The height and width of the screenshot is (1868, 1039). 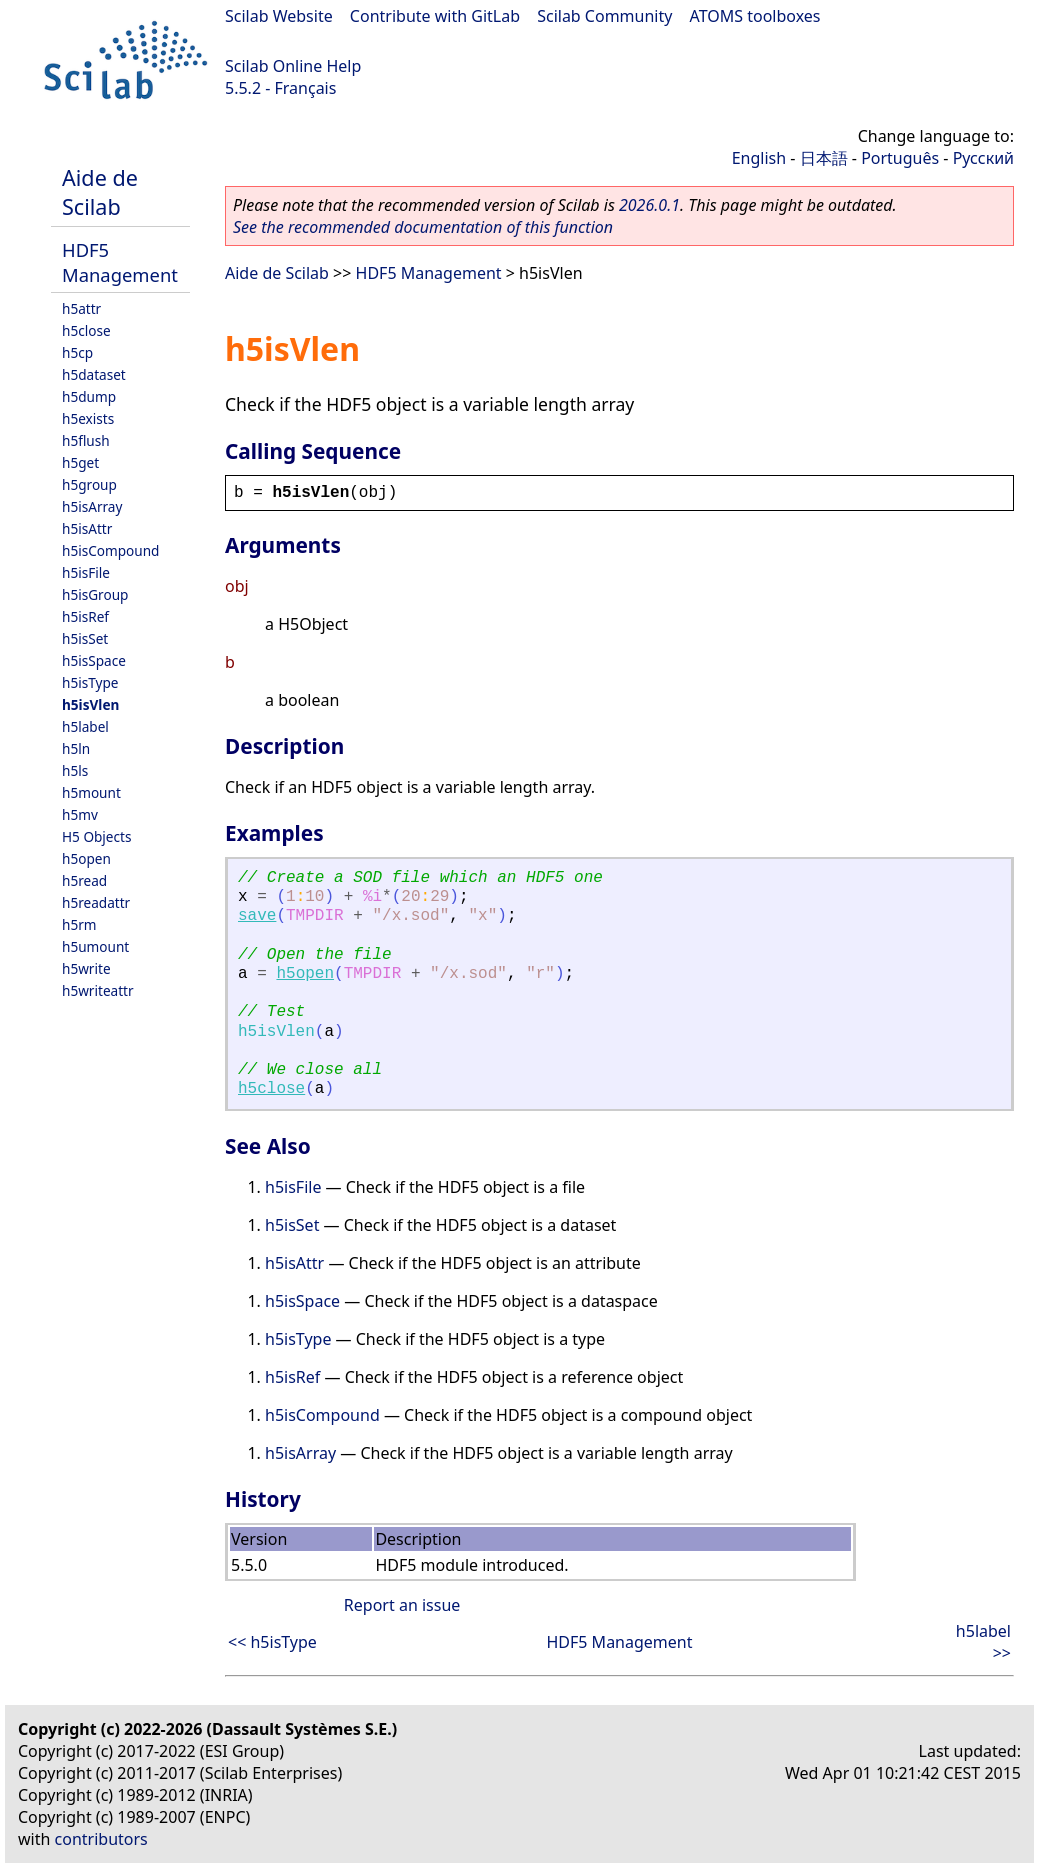 What do you see at coordinates (96, 836) in the screenshot?
I see `H5 Objects` at bounding box center [96, 836].